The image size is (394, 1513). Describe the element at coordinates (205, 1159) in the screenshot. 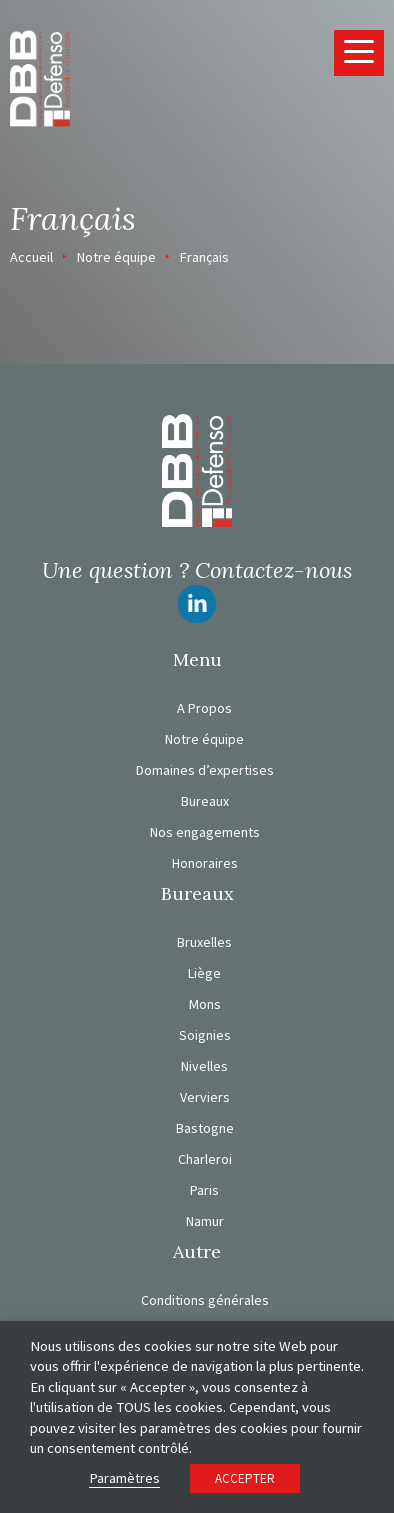

I see `Charleroi` at that location.